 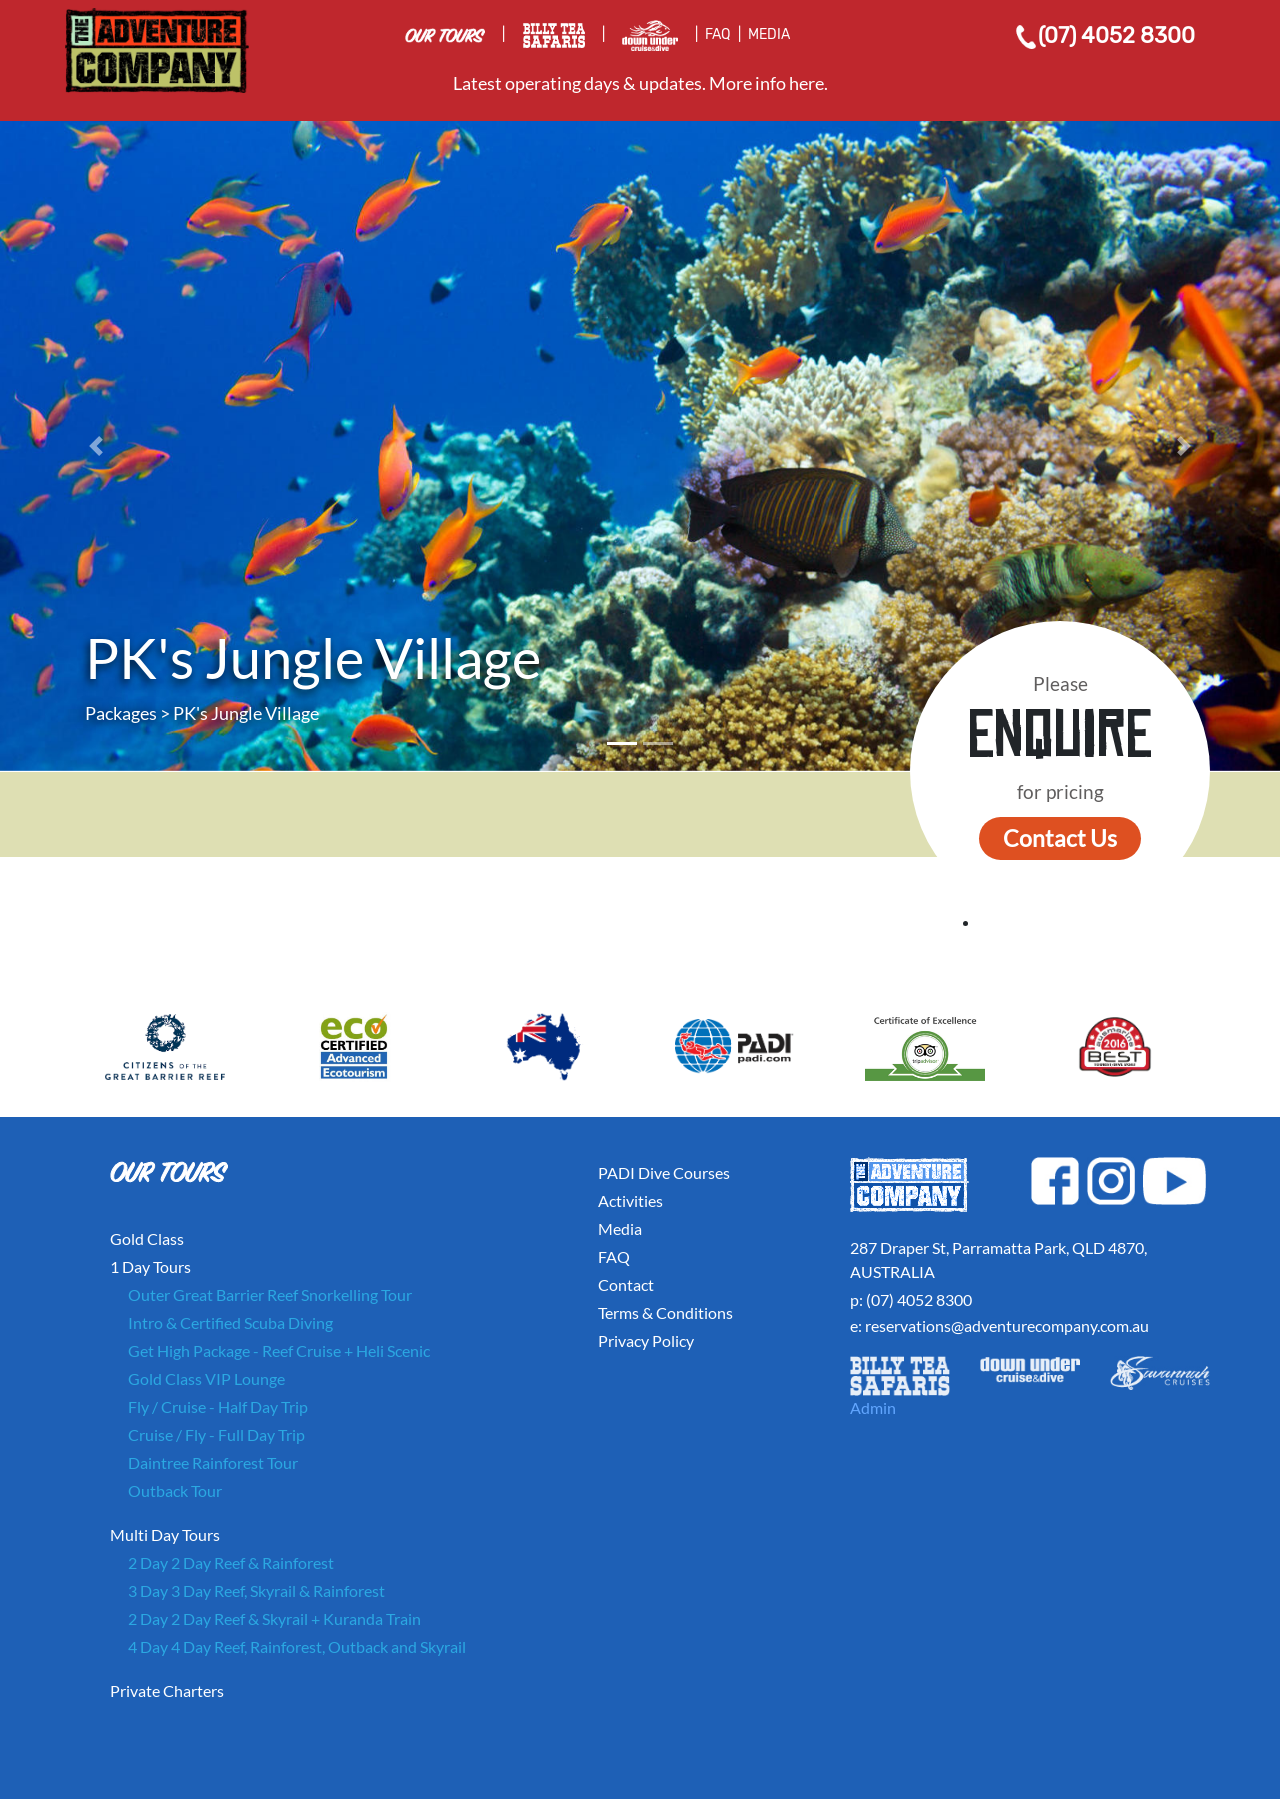 What do you see at coordinates (270, 1294) in the screenshot?
I see `Outer Great Barrier Reef Snorkelling Tour` at bounding box center [270, 1294].